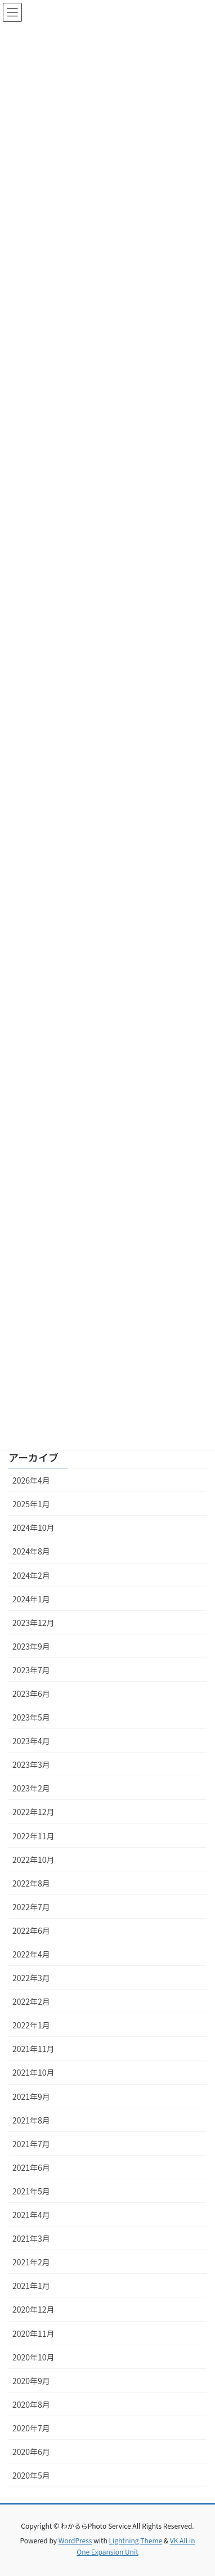 This screenshot has width=215, height=2576. I want to click on 2021年3月, so click(31, 2238).